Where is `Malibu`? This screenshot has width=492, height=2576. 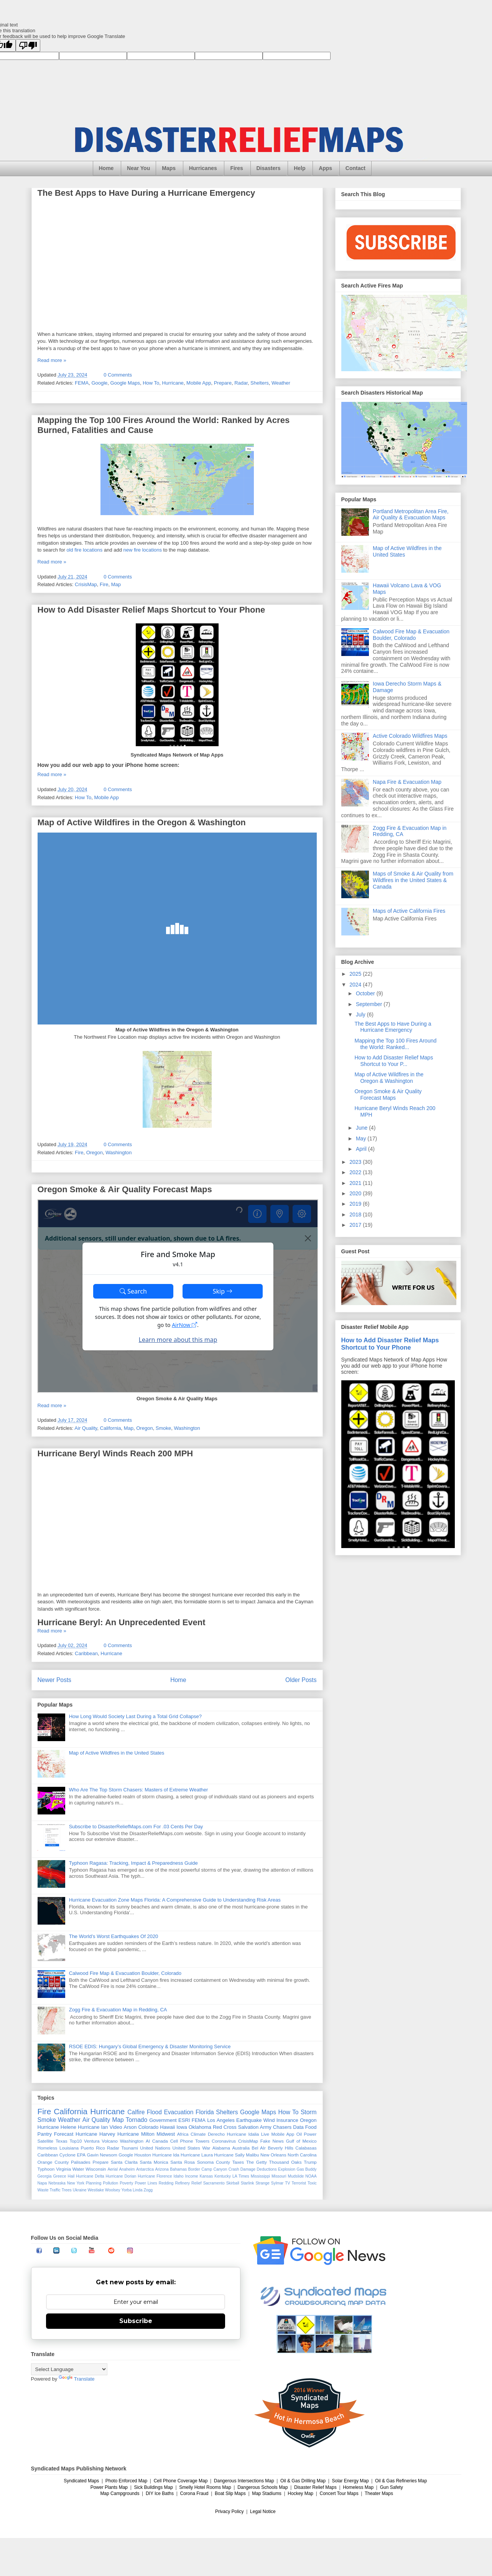
Malibu is located at coordinates (252, 2154).